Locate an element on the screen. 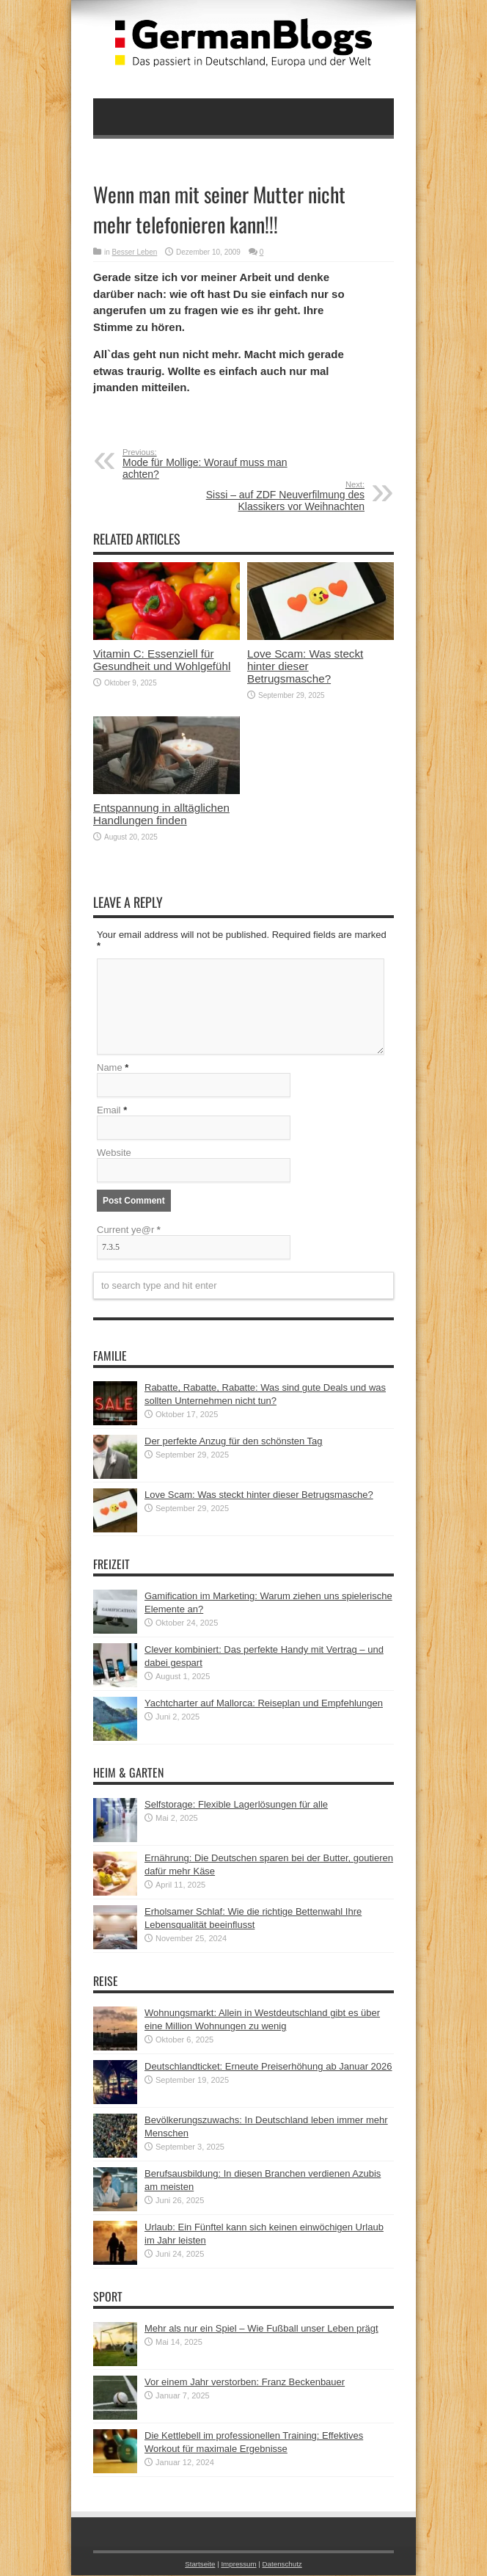 The width and height of the screenshot is (487, 2576). Deutschlandticket: Erneute Preiserhöhung ab Januar 2026 is located at coordinates (268, 2067).